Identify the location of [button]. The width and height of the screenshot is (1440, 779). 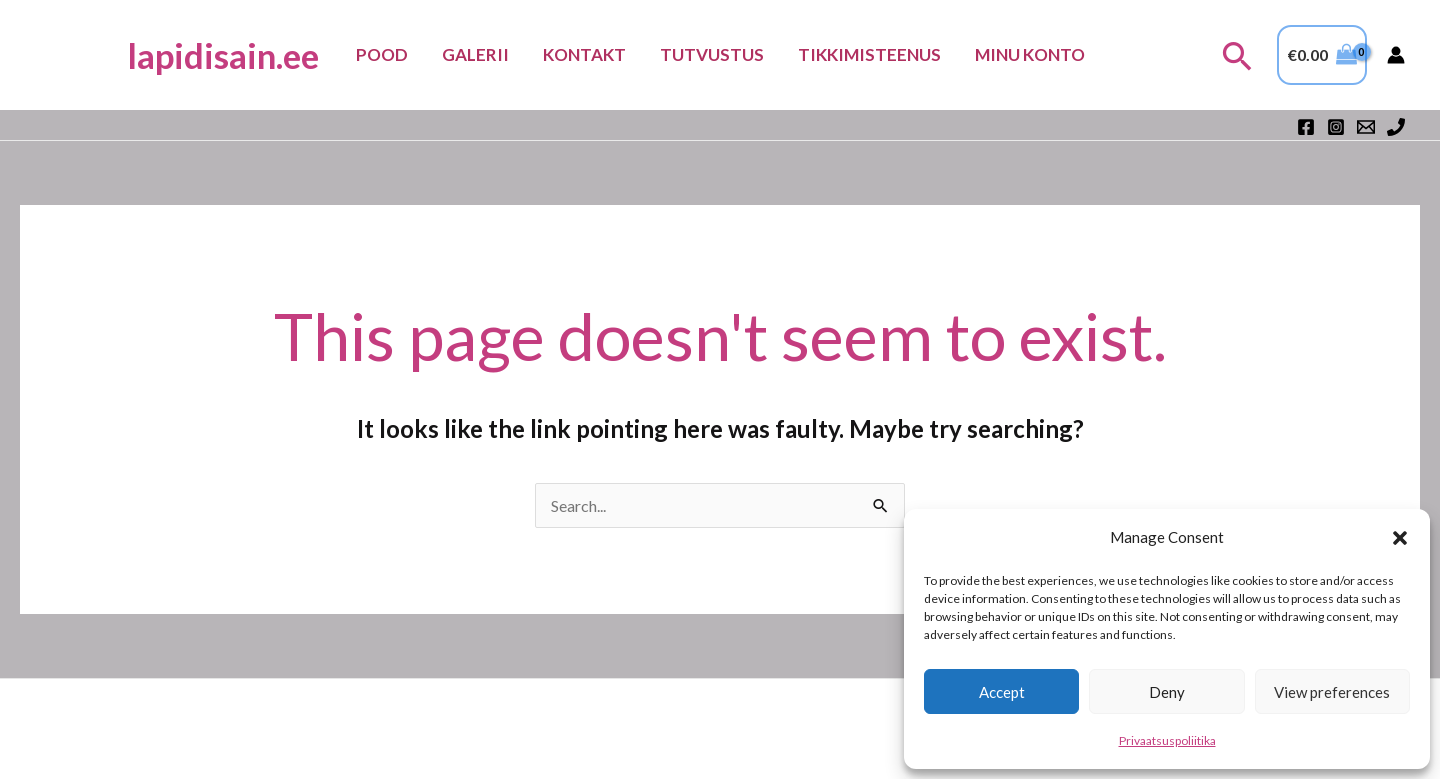
(1400, 538).